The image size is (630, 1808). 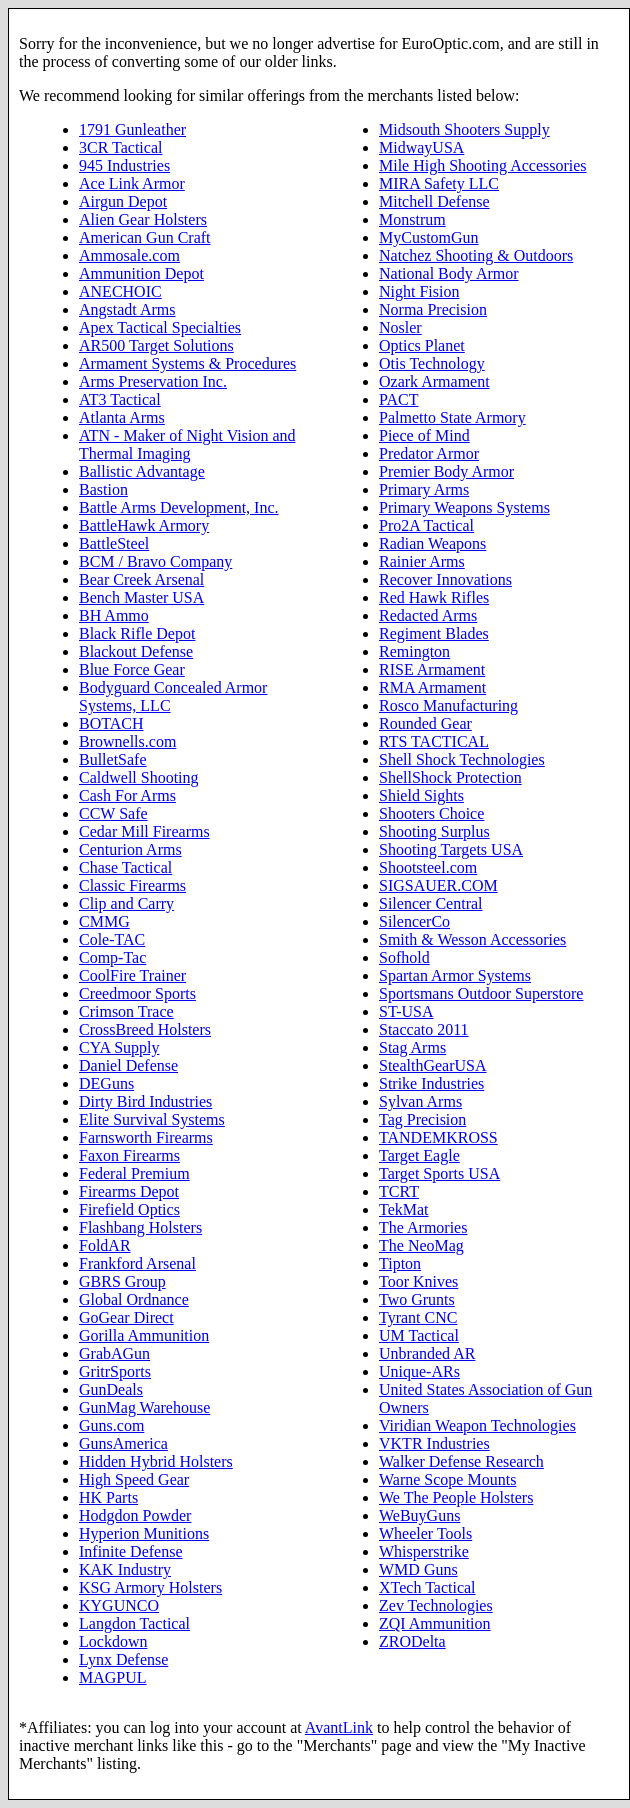 I want to click on Strike Industries, so click(x=431, y=1083).